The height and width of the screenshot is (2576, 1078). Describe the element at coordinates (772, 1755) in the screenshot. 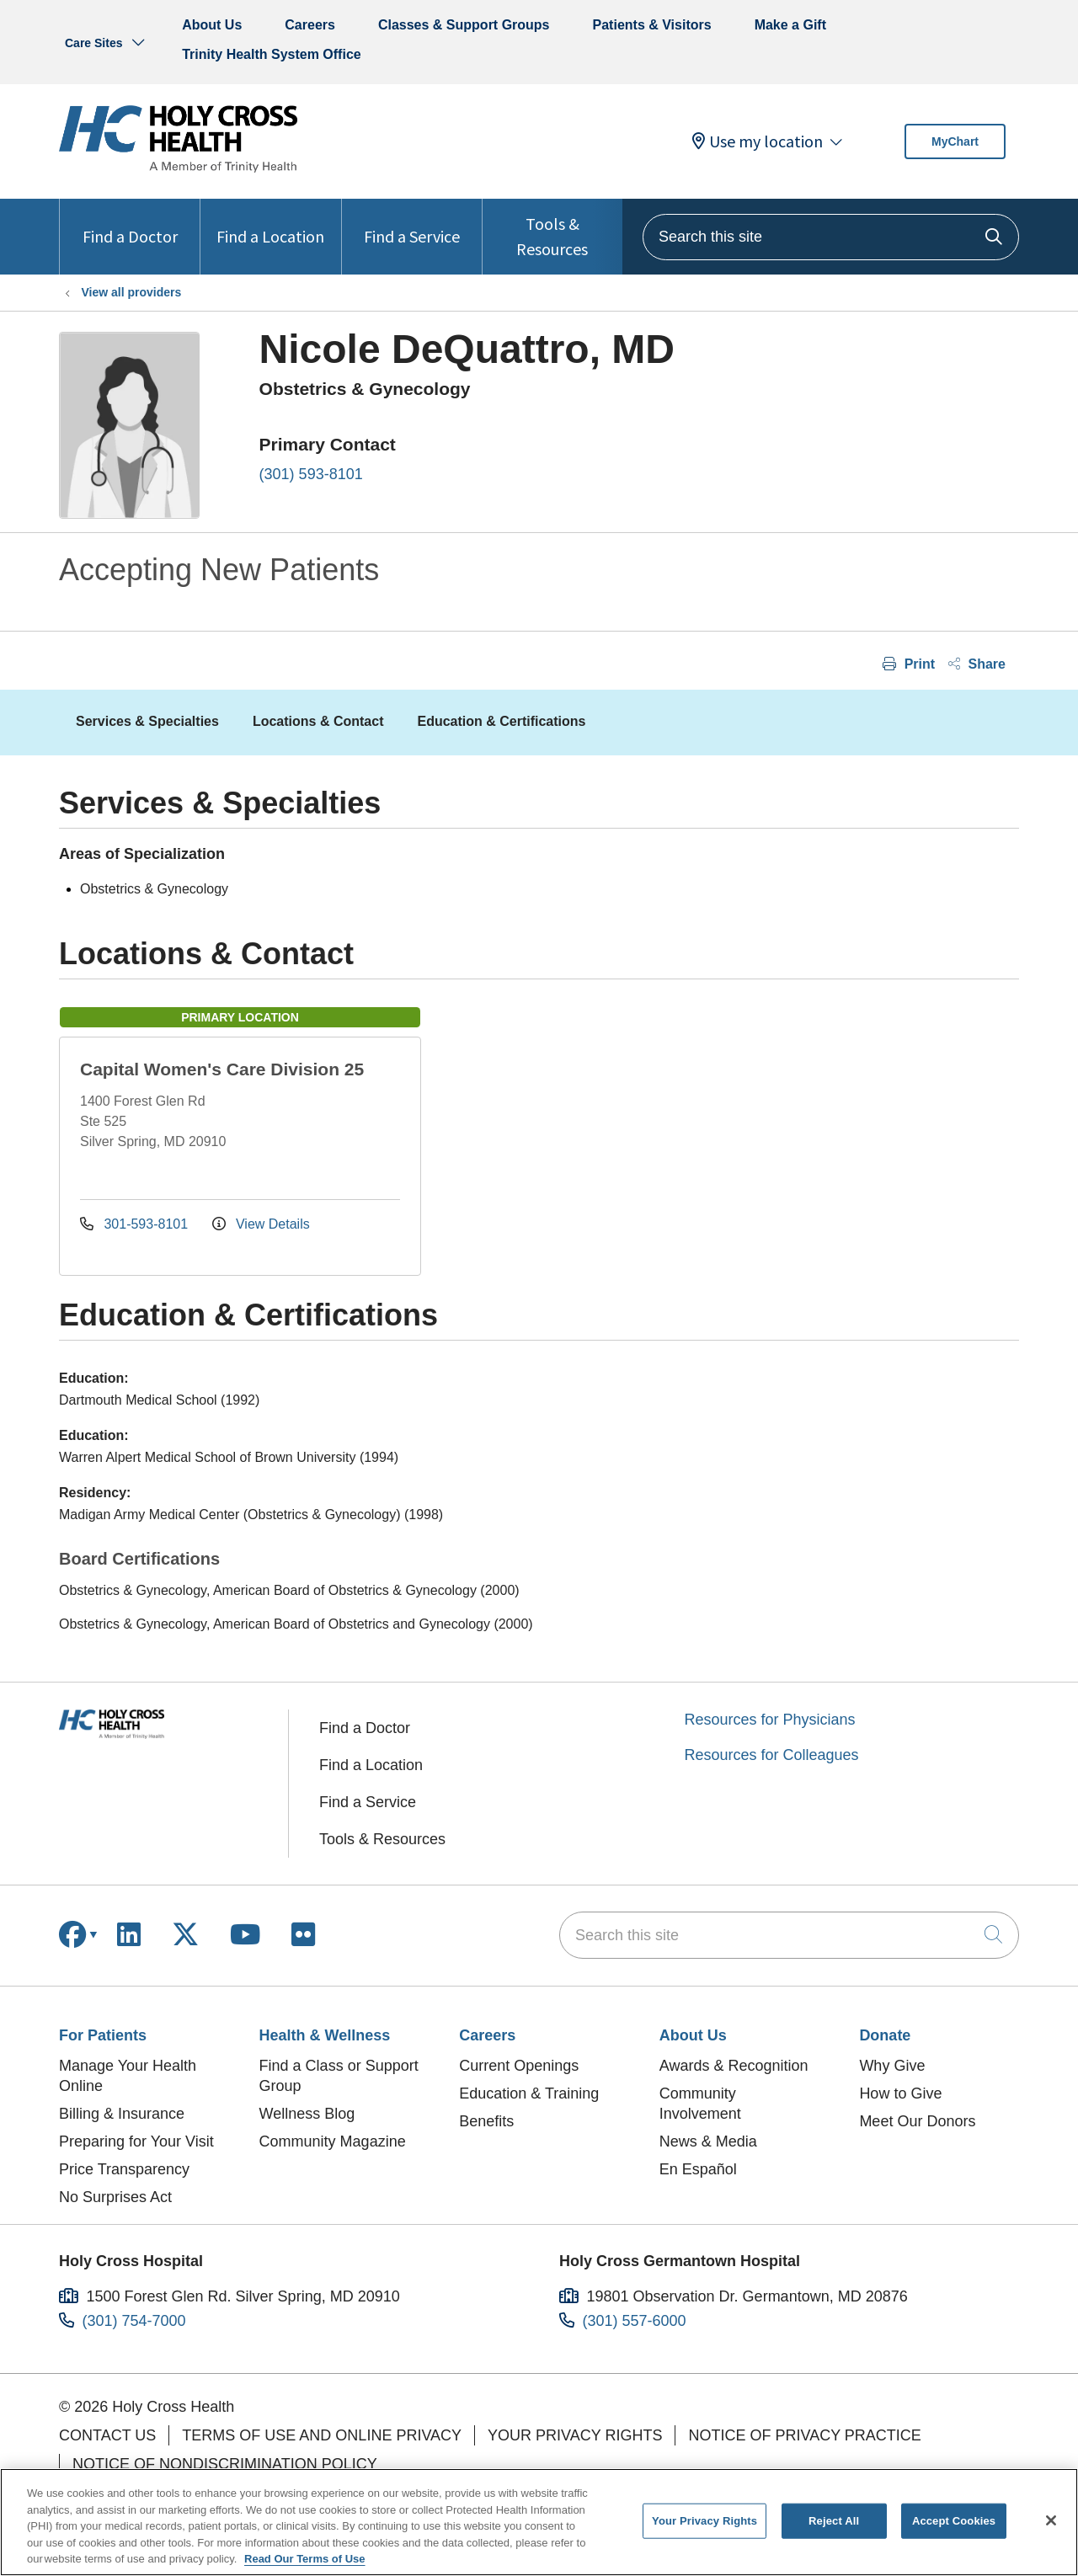

I see `Resources for Colleagues` at that location.